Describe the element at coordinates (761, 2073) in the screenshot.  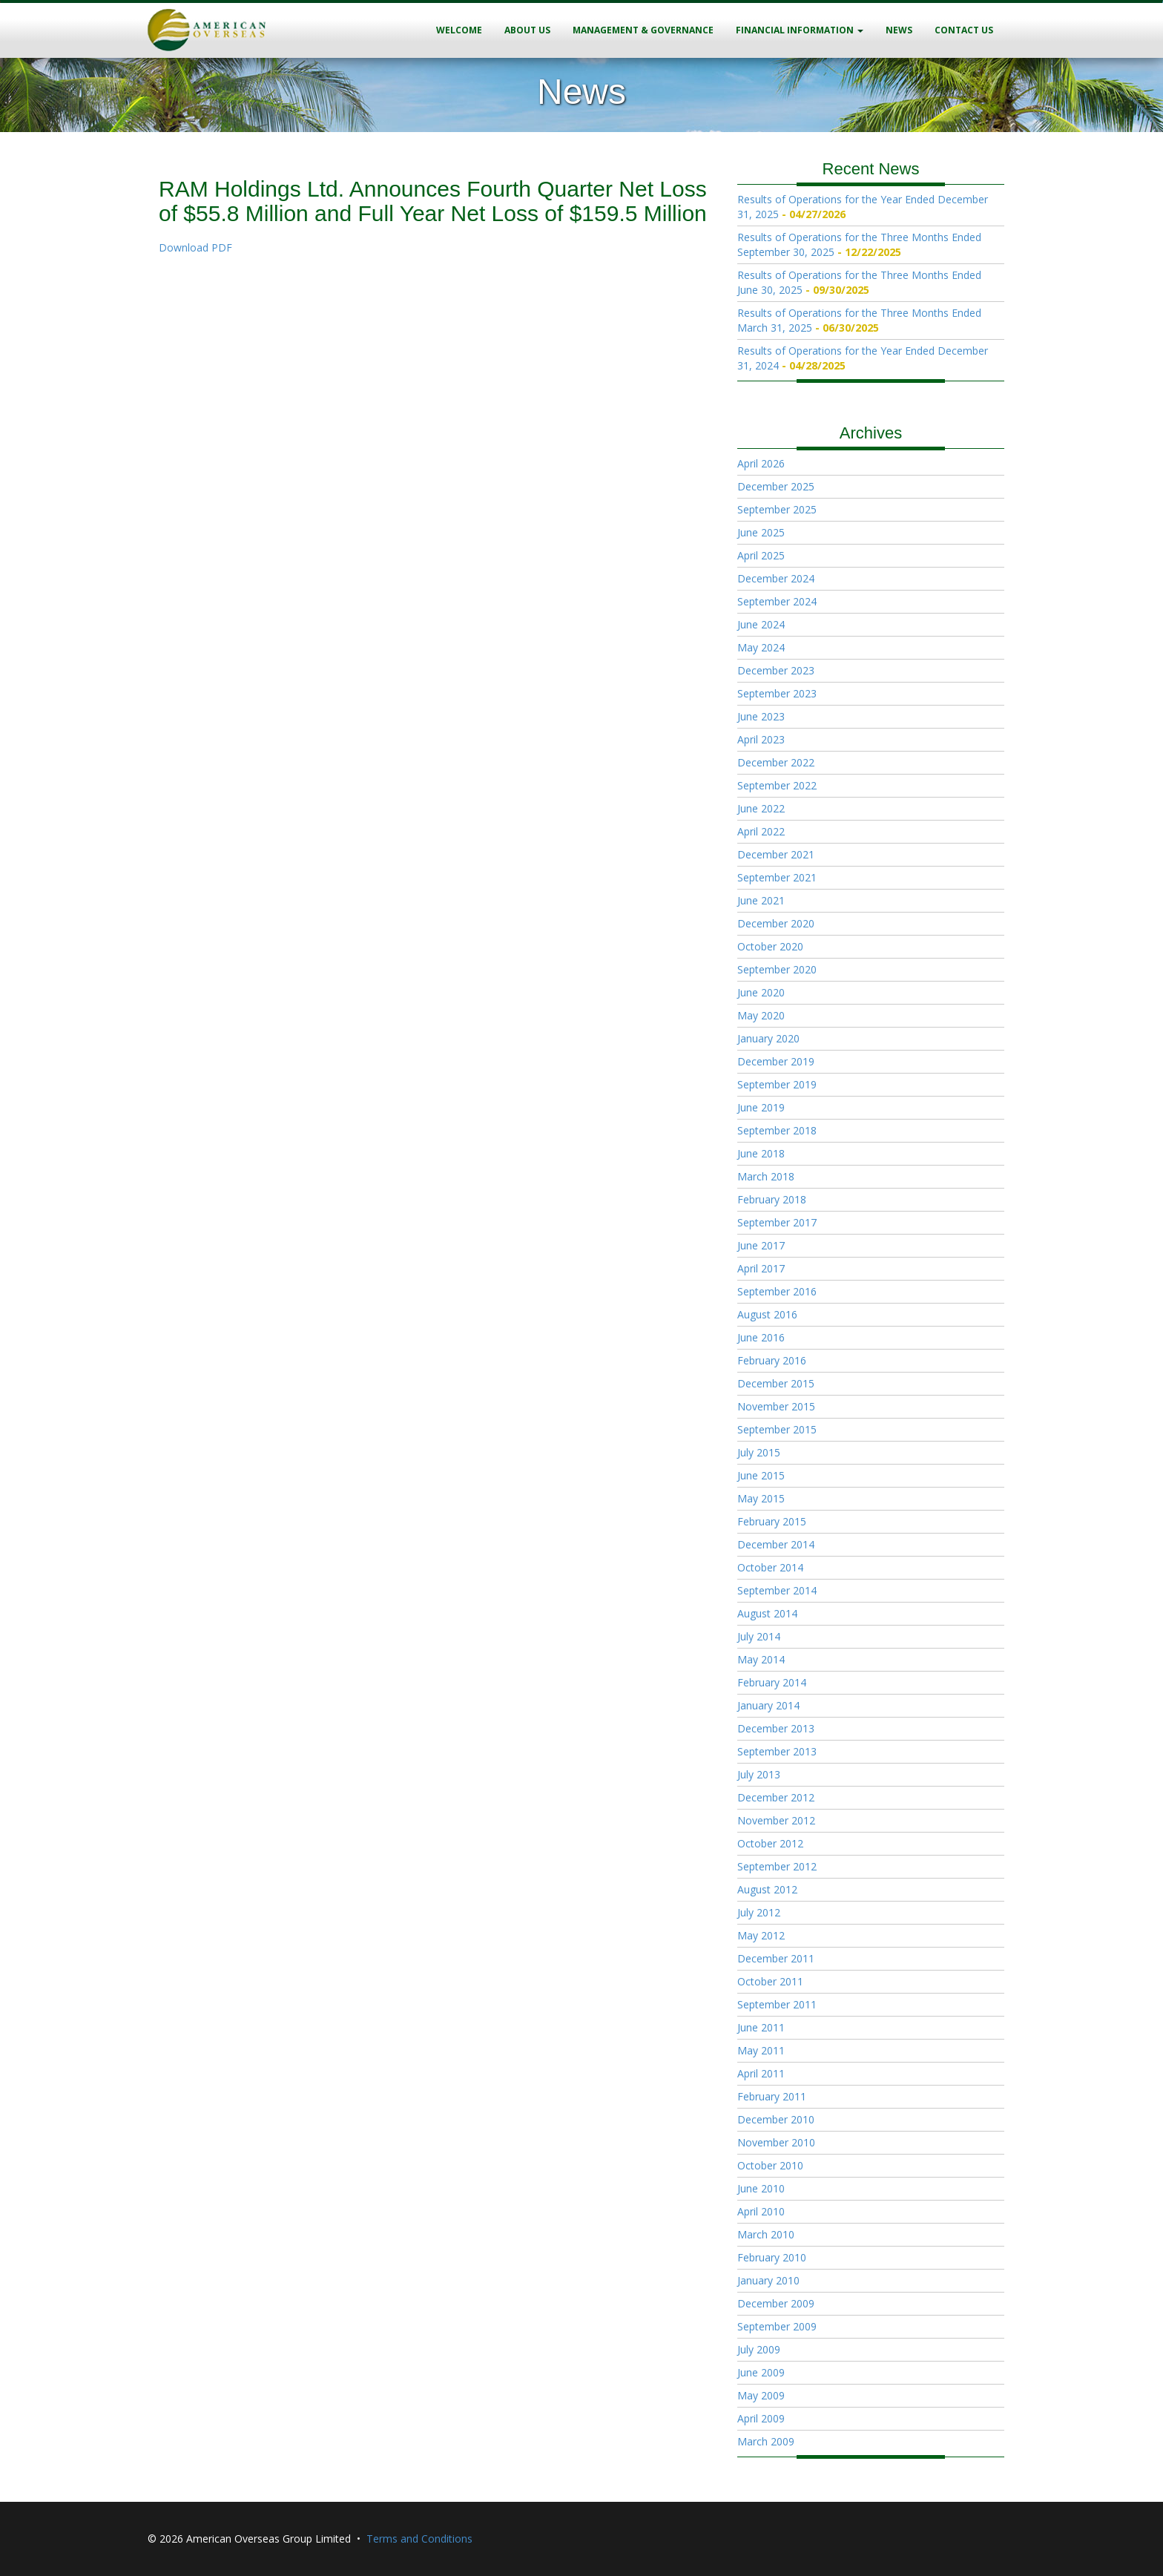
I see `April 2011` at that location.